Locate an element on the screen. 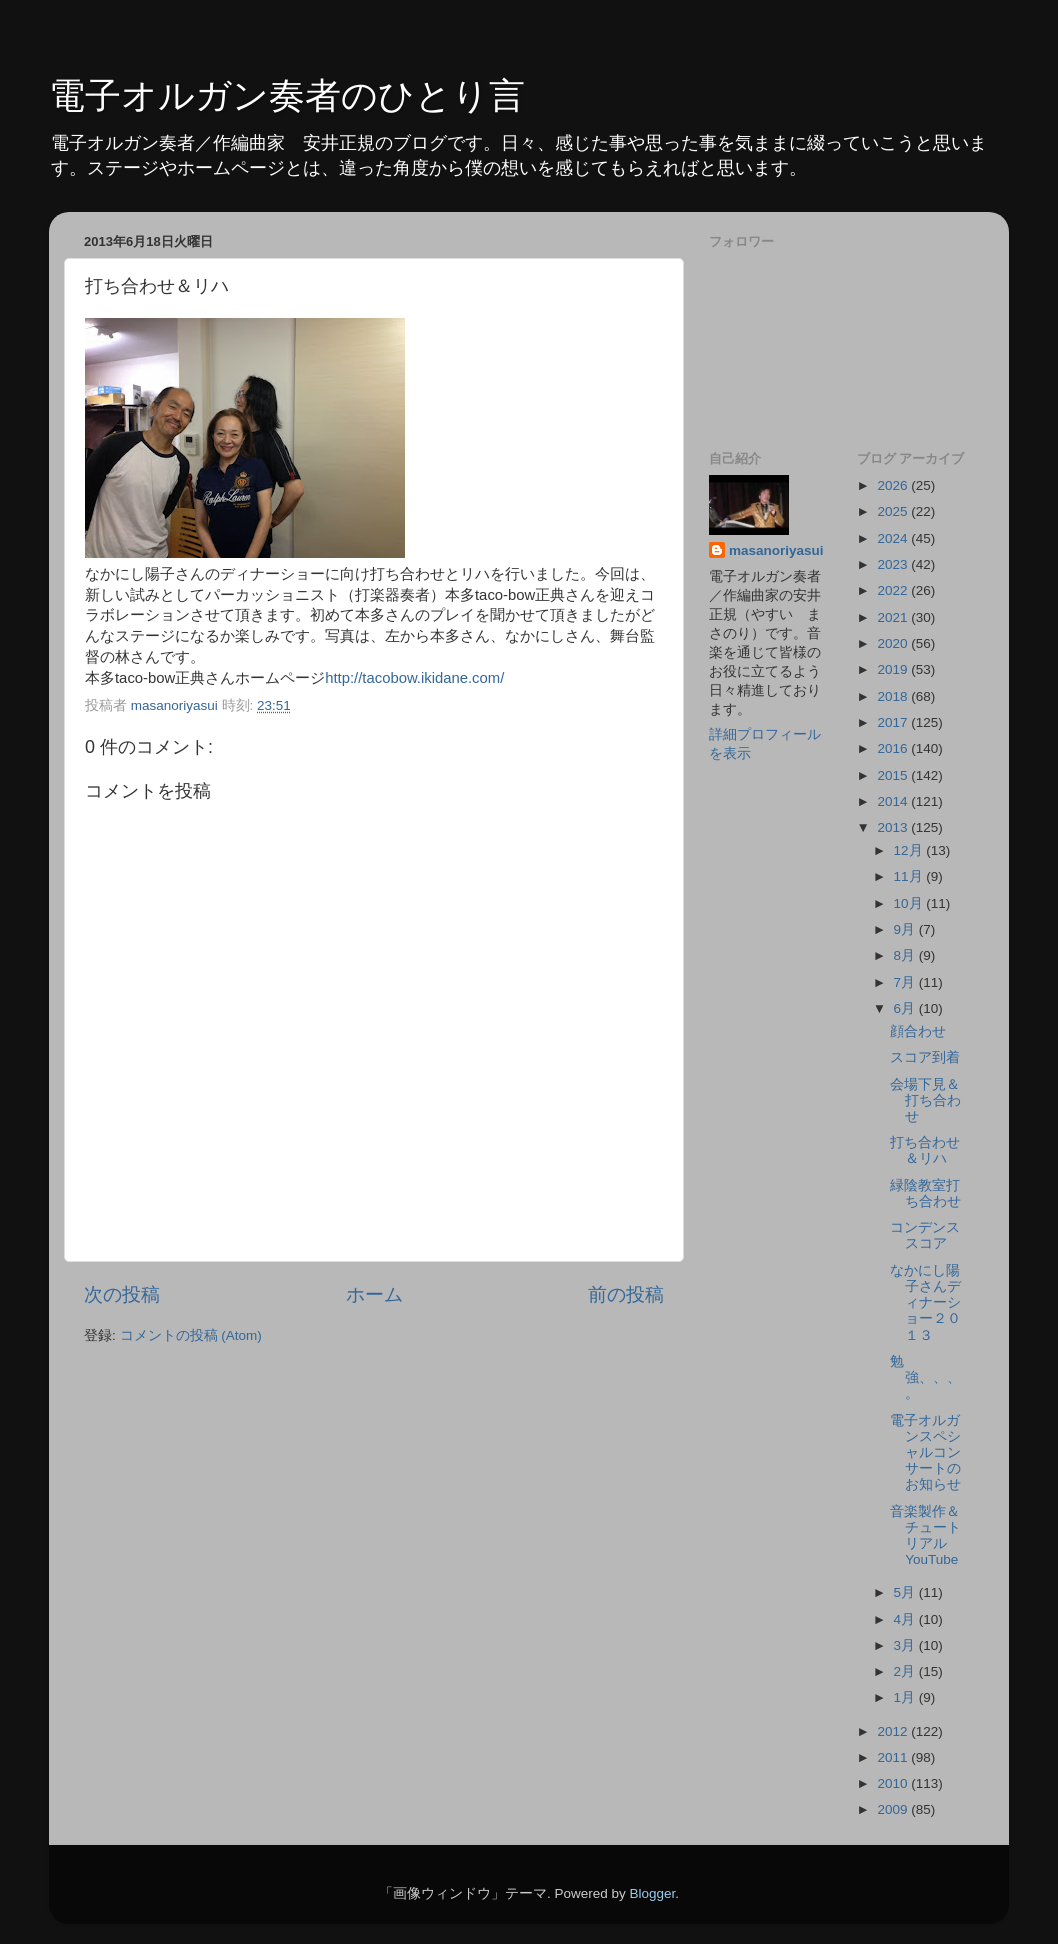 Image resolution: width=1058 pixels, height=1944 pixels. 2024 is located at coordinates (894, 538).